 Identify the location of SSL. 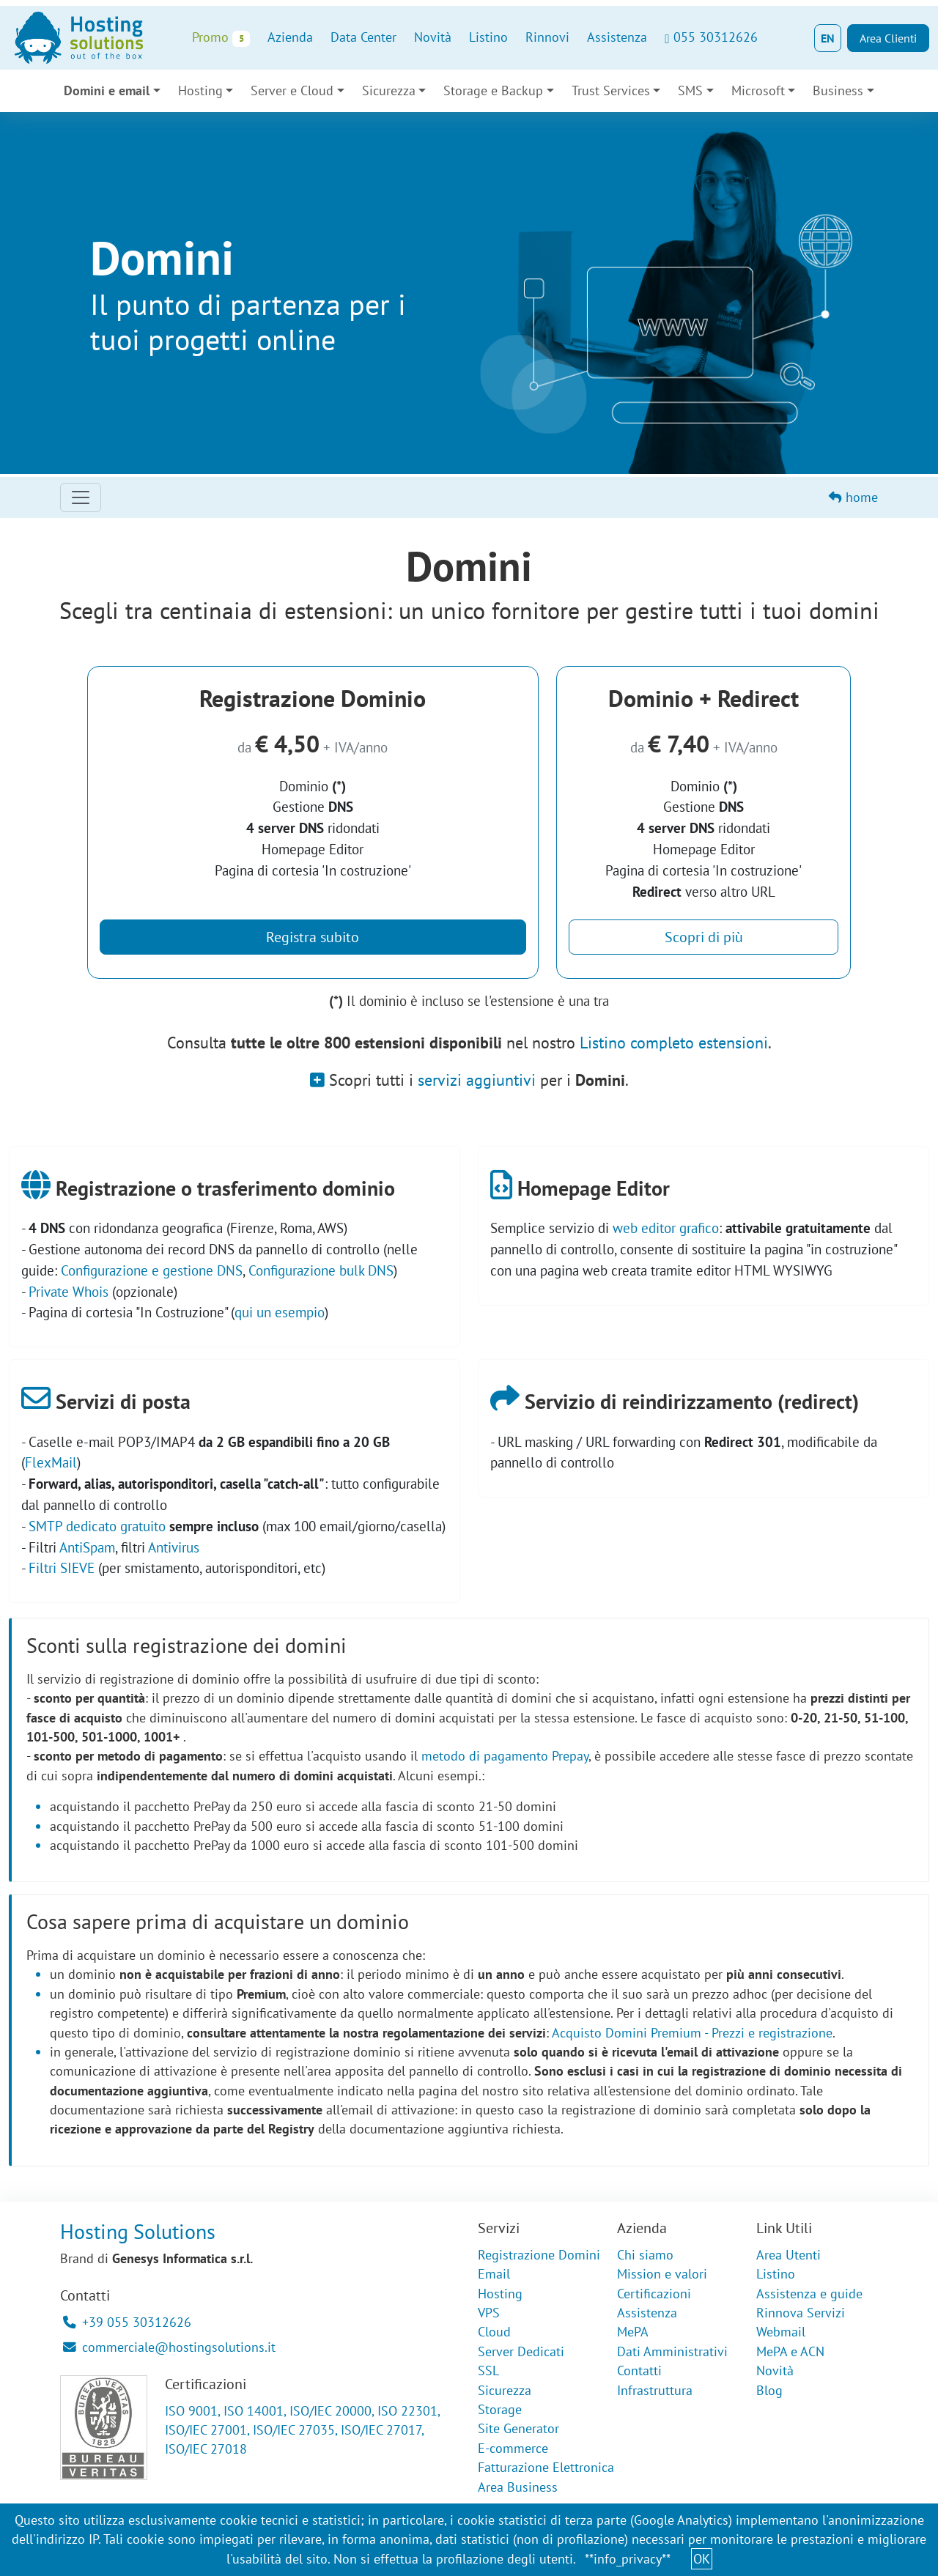
(488, 2370).